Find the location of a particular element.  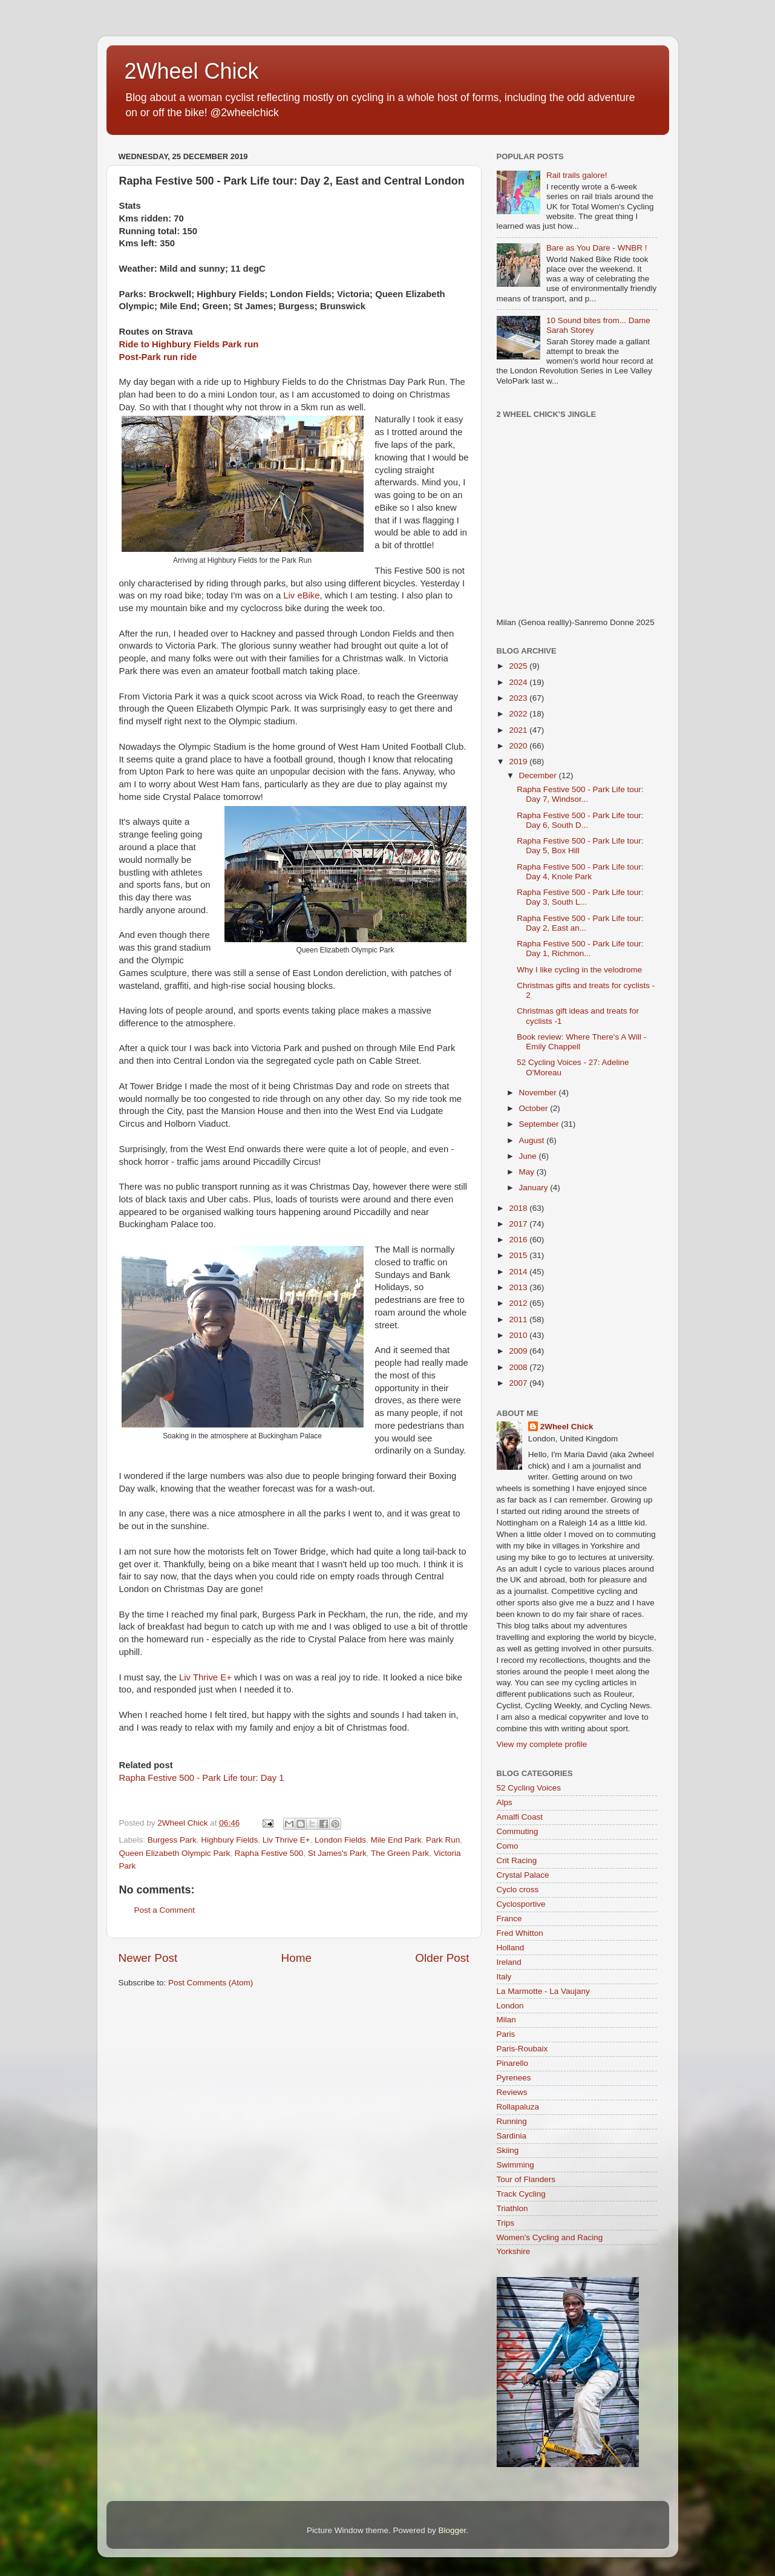

Rapha Festive 500 - Park Life tour: Day 2, East an... is located at coordinates (580, 923).